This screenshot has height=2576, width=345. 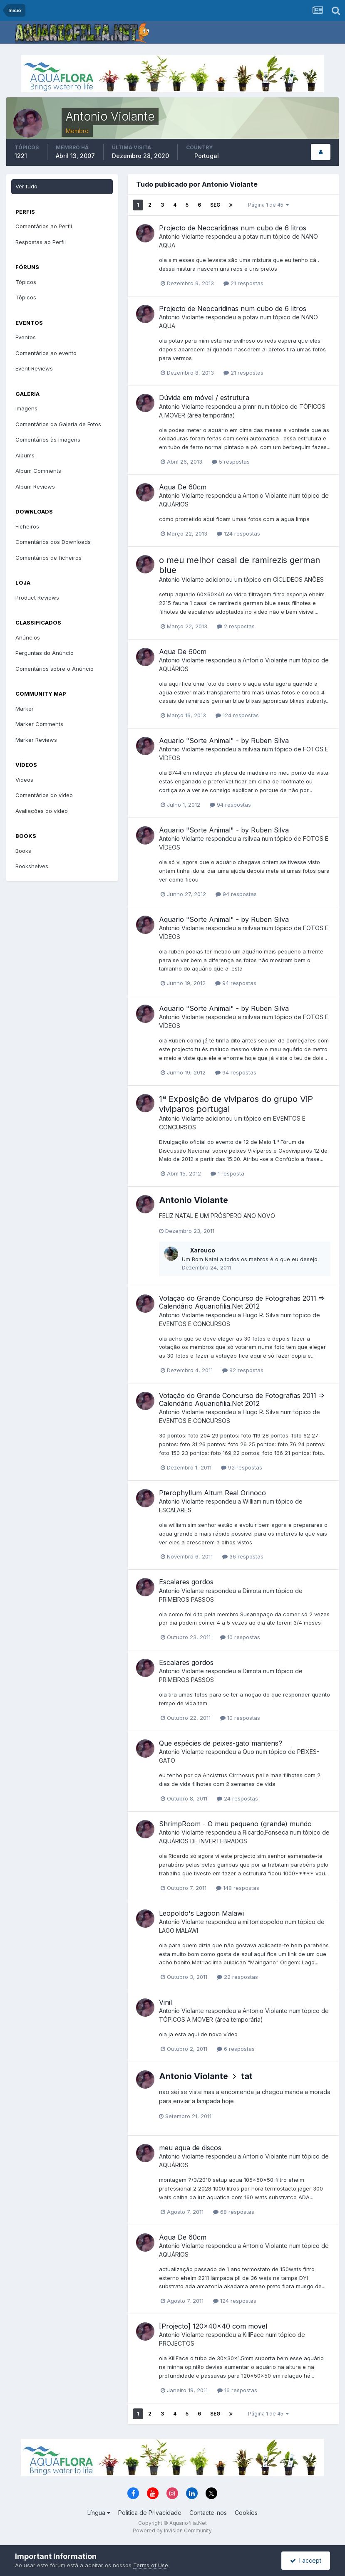 I want to click on rsilvaa, so click(x=251, y=749).